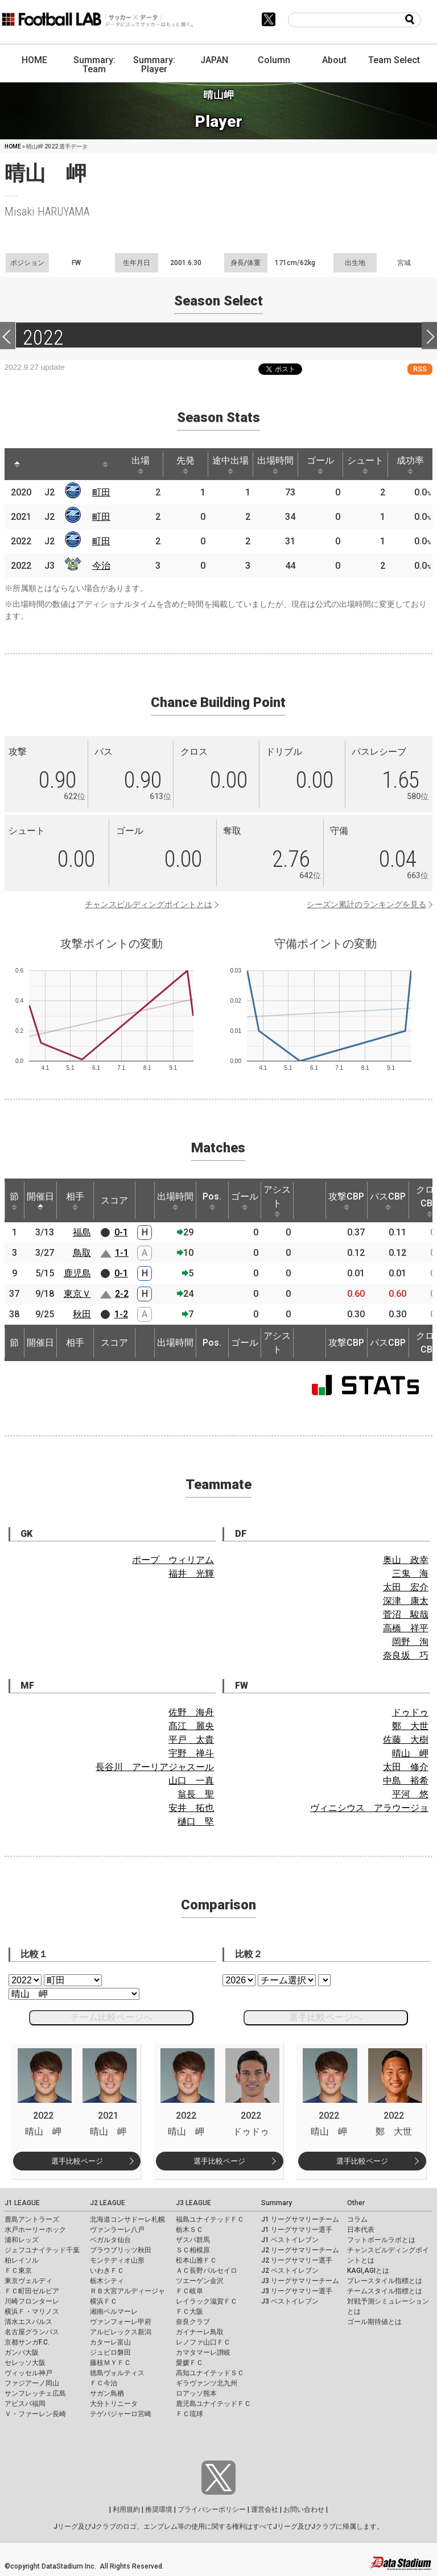 This screenshot has height=2576, width=437. What do you see at coordinates (158, 2509) in the screenshot?
I see `推奨環境` at bounding box center [158, 2509].